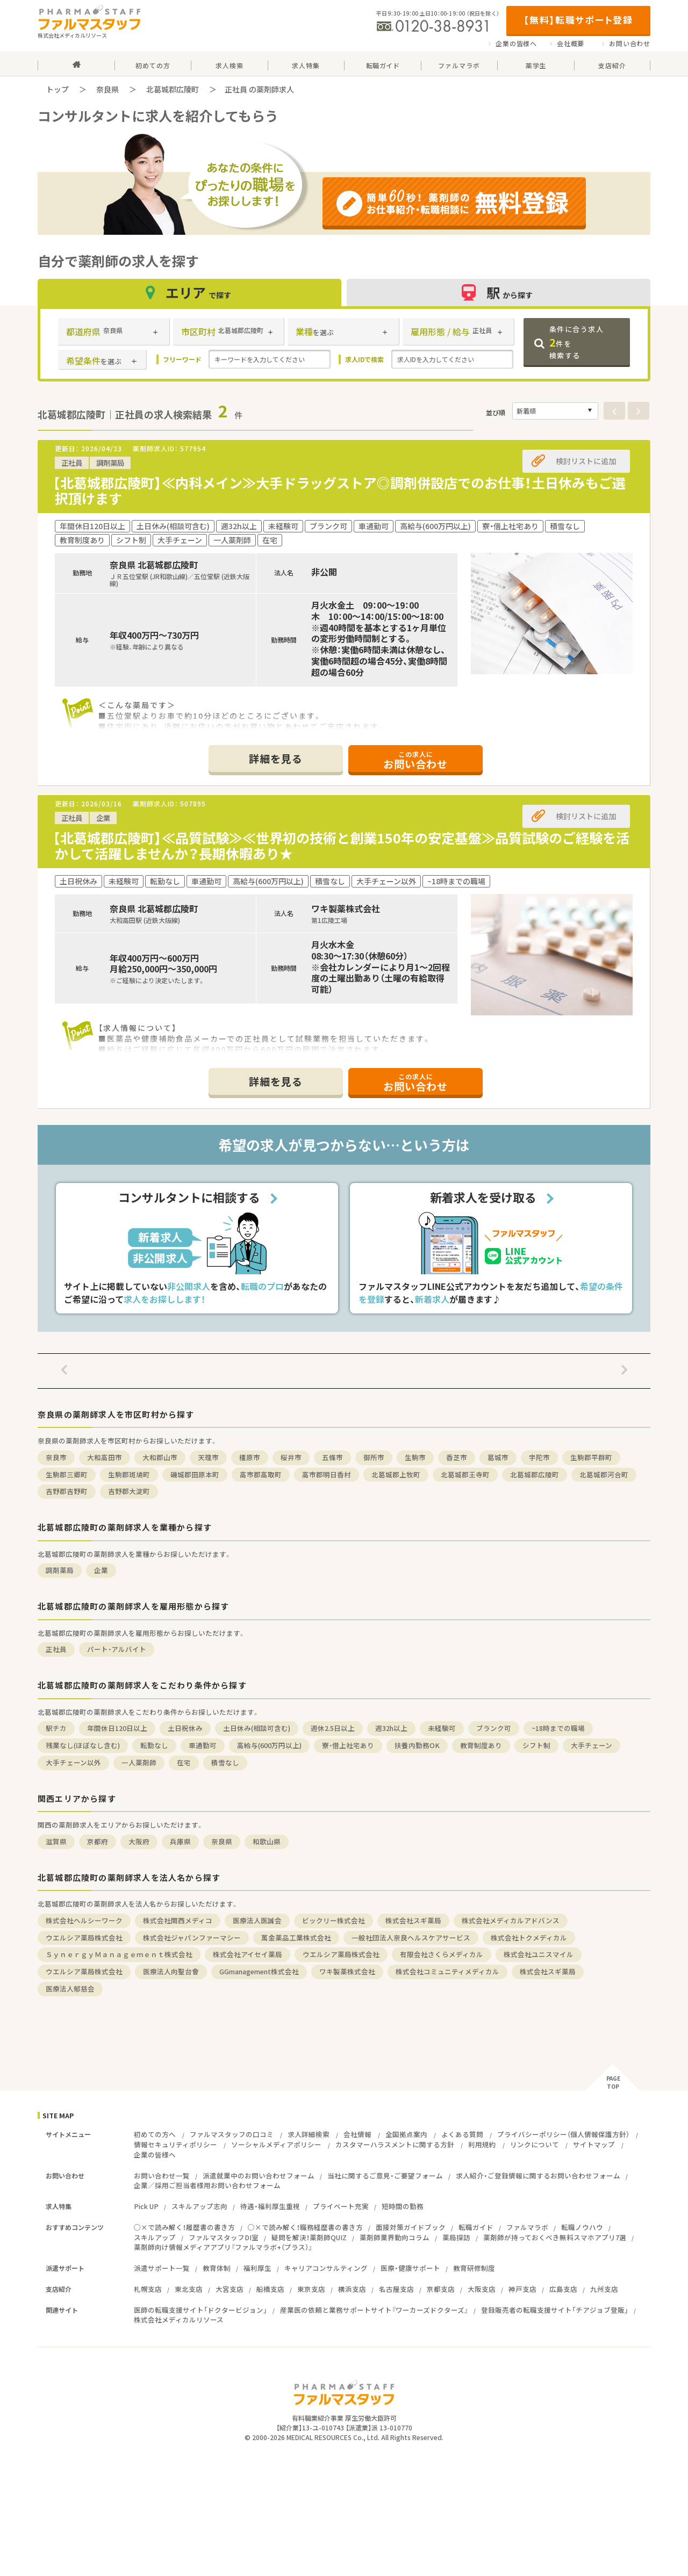 The height and width of the screenshot is (2576, 688). I want to click on 面接対策ガイドブック, so click(411, 2227).